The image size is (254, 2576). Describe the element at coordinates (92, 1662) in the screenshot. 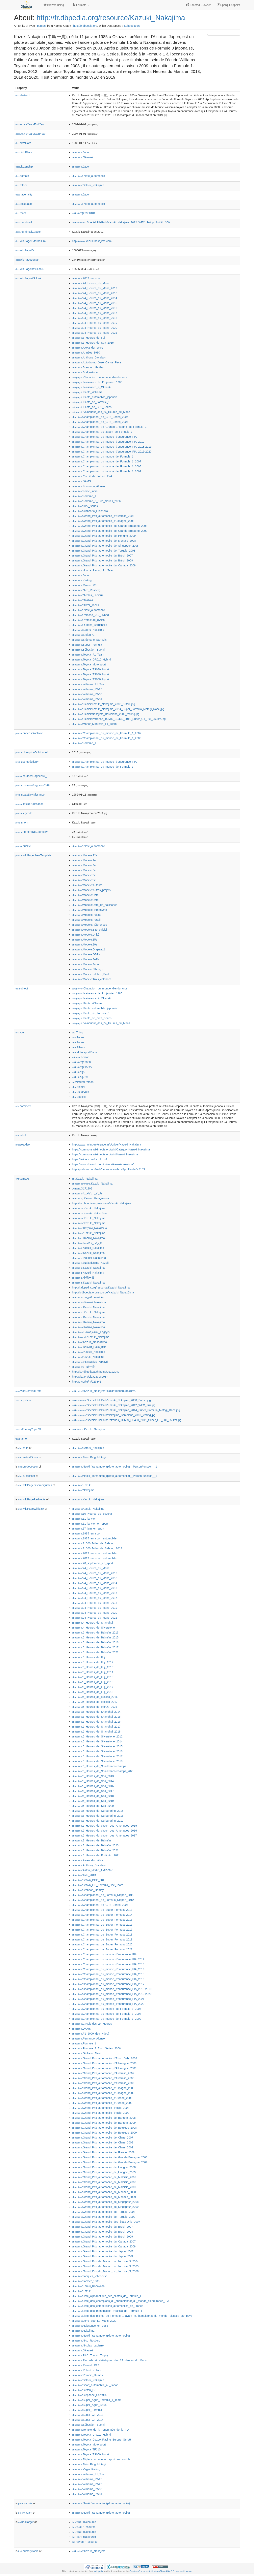

I see `:6_Heures_de_Fuji_2012` at that location.